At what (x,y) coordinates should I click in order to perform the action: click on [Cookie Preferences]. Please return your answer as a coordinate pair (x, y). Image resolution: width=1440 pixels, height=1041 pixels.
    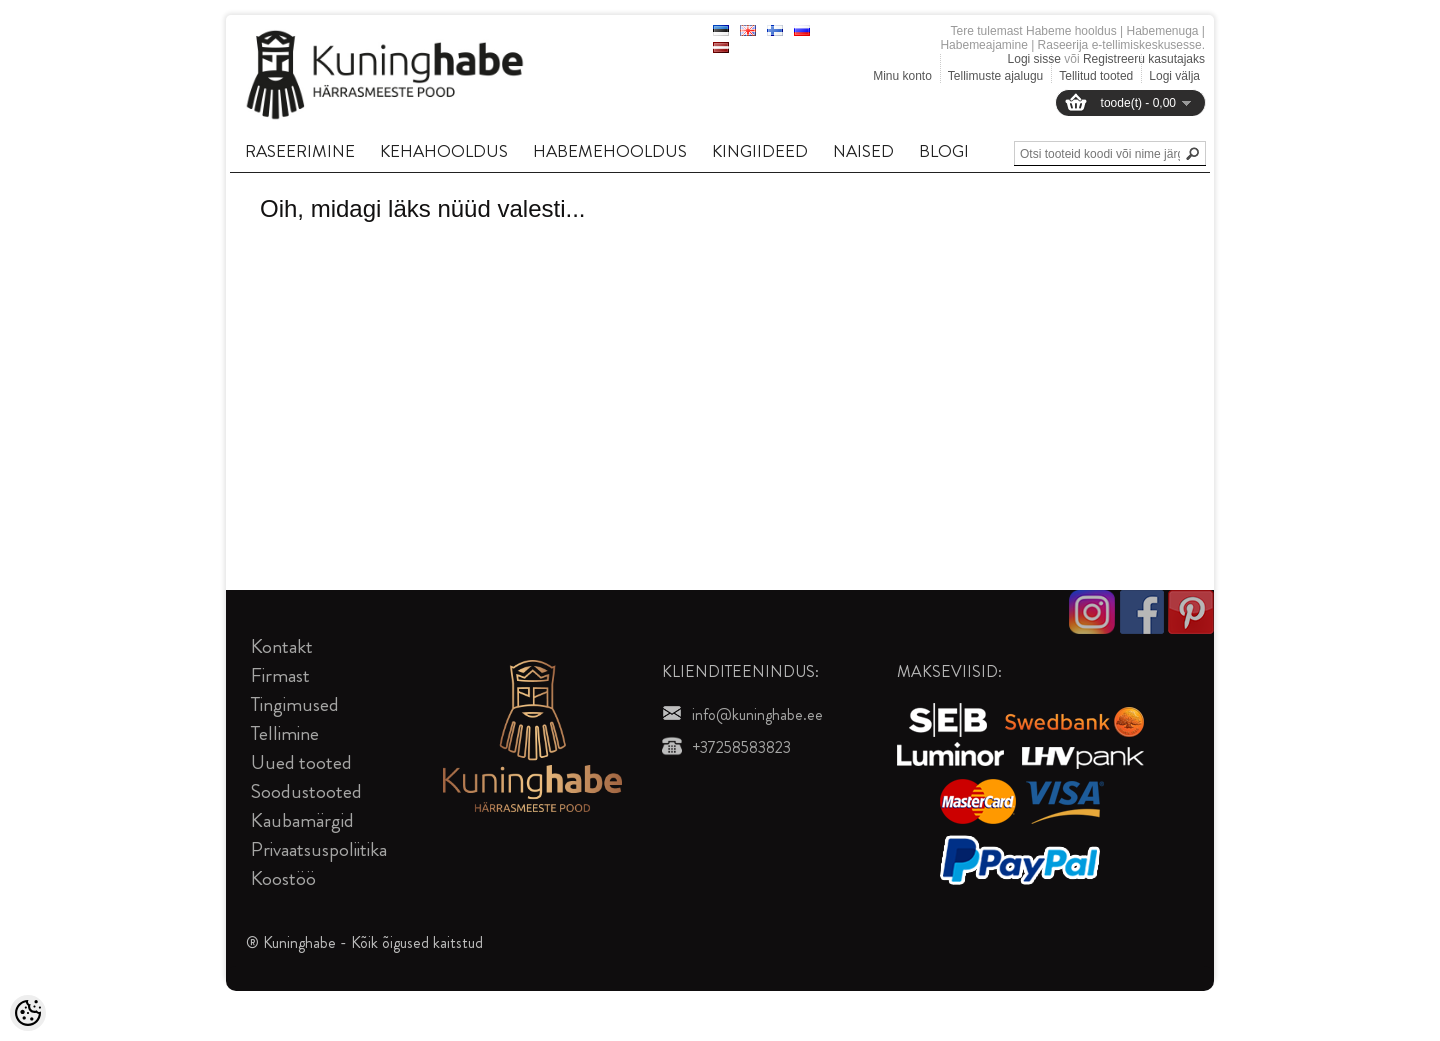
    Looking at the image, I should click on (28, 1013).